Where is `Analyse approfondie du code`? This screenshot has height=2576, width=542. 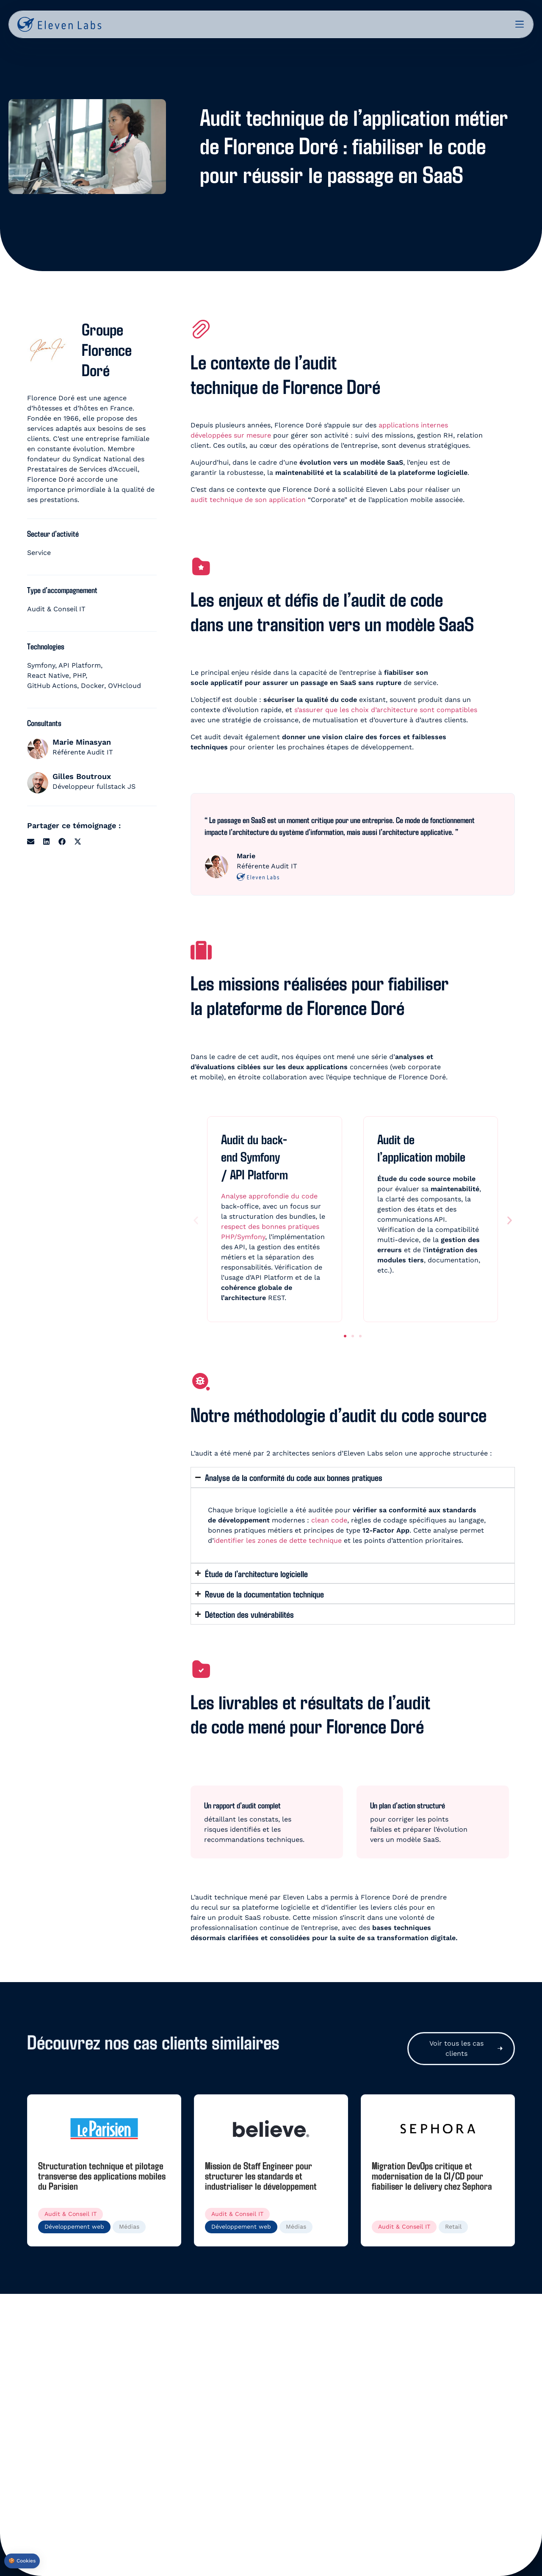 Analyse approfondie du code is located at coordinates (269, 1196).